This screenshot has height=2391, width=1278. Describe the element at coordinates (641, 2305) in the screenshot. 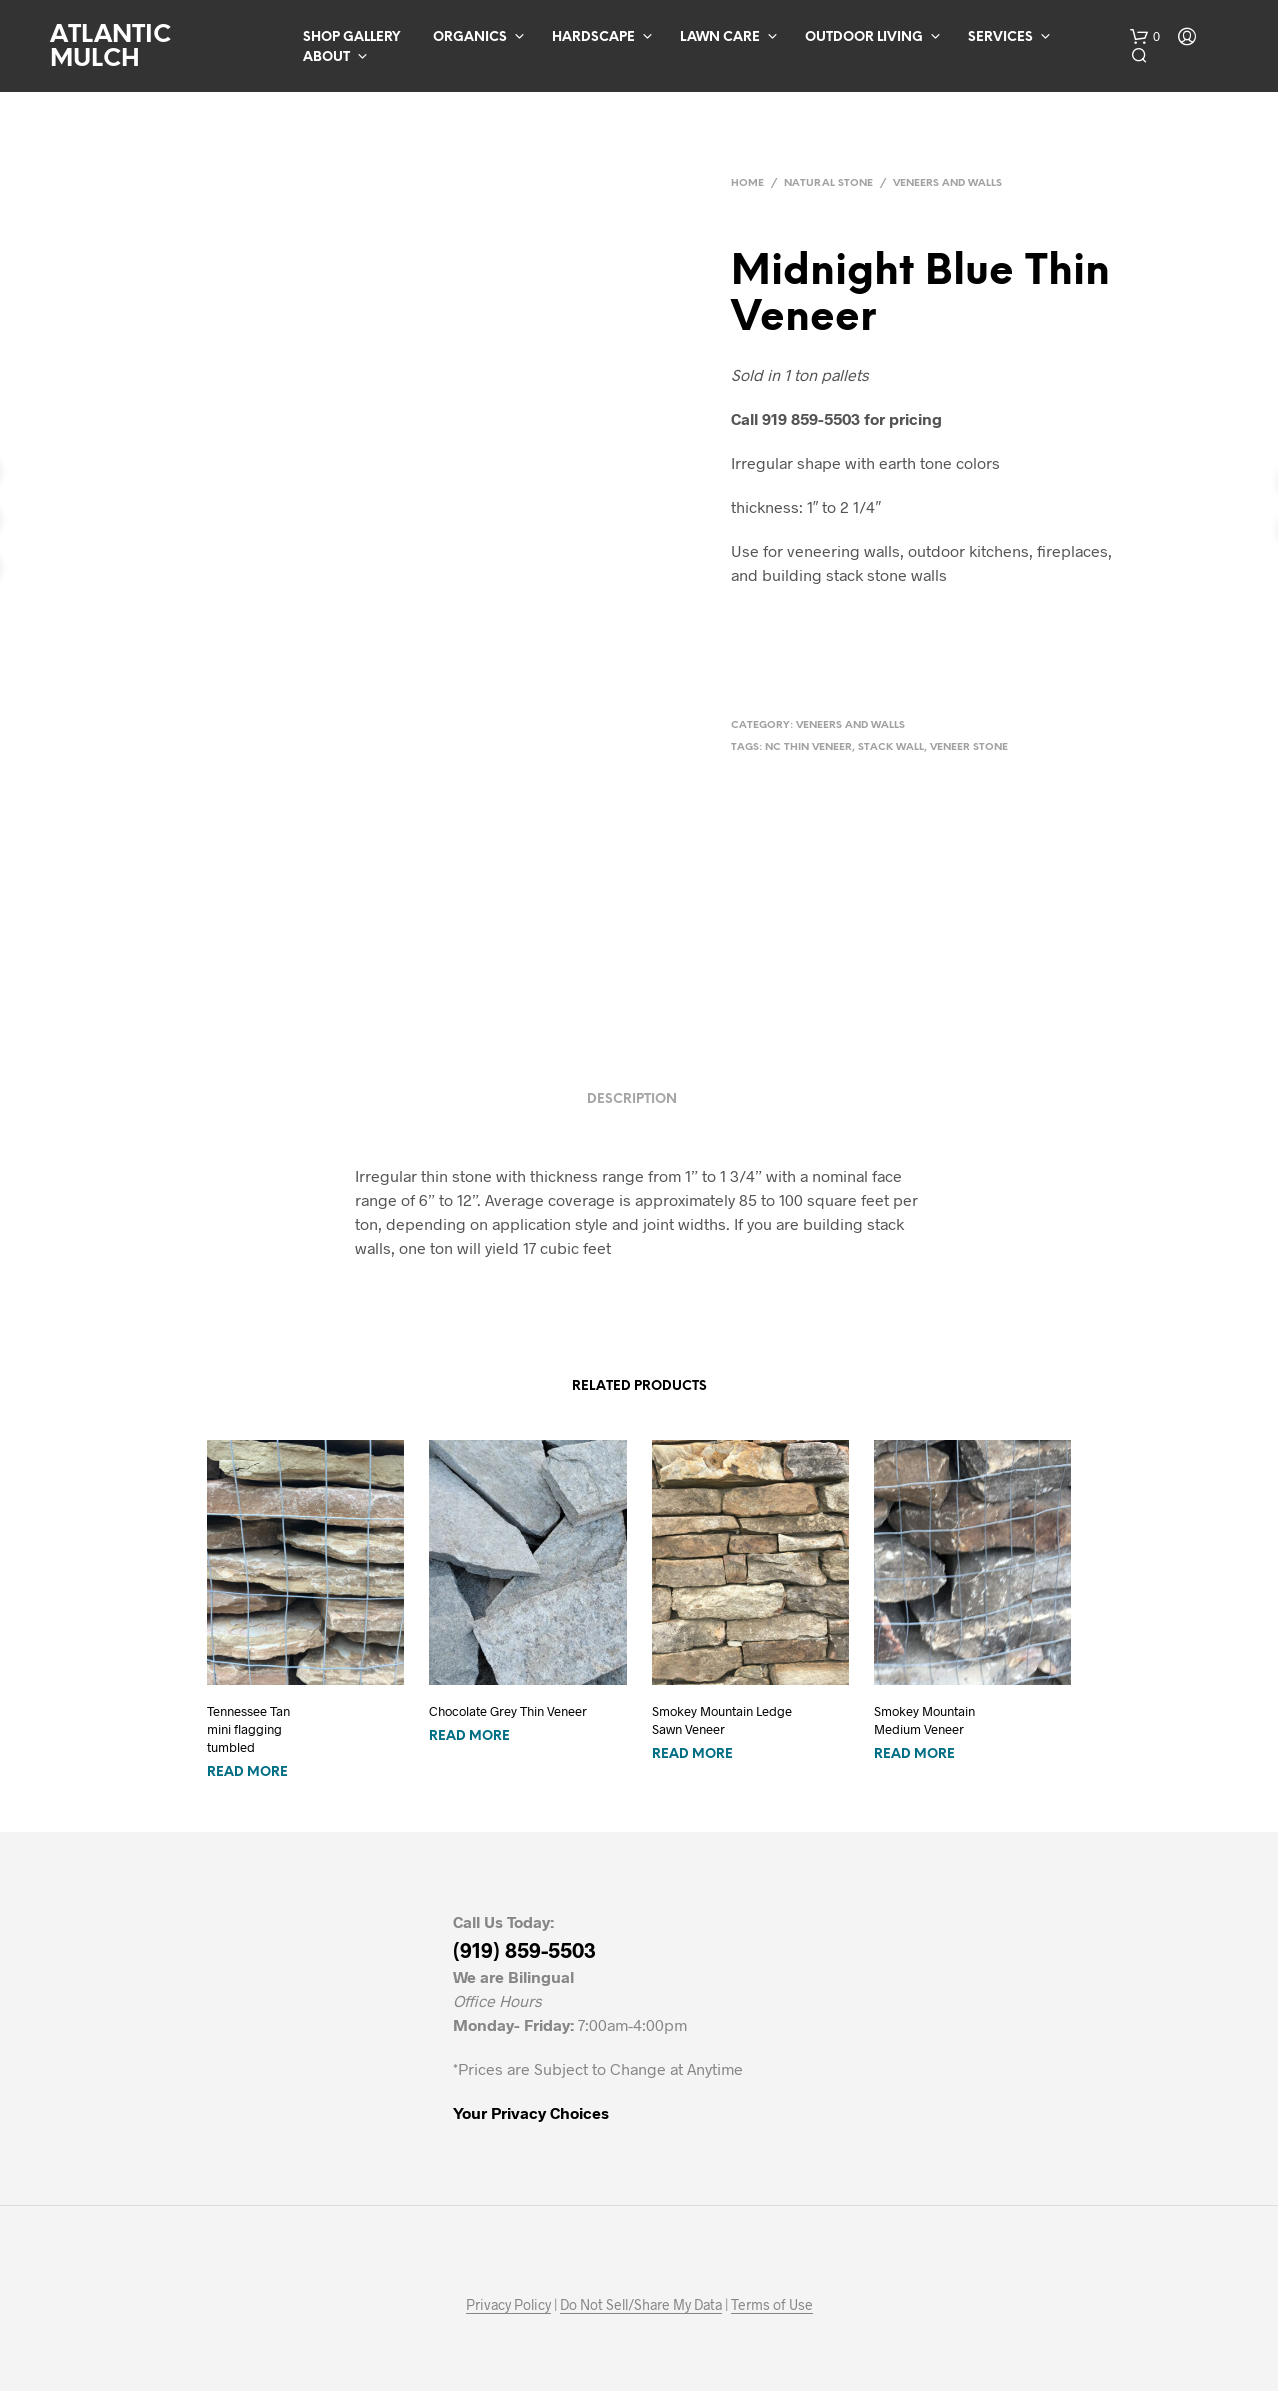

I see `Do Not Sell/Share My Data` at that location.